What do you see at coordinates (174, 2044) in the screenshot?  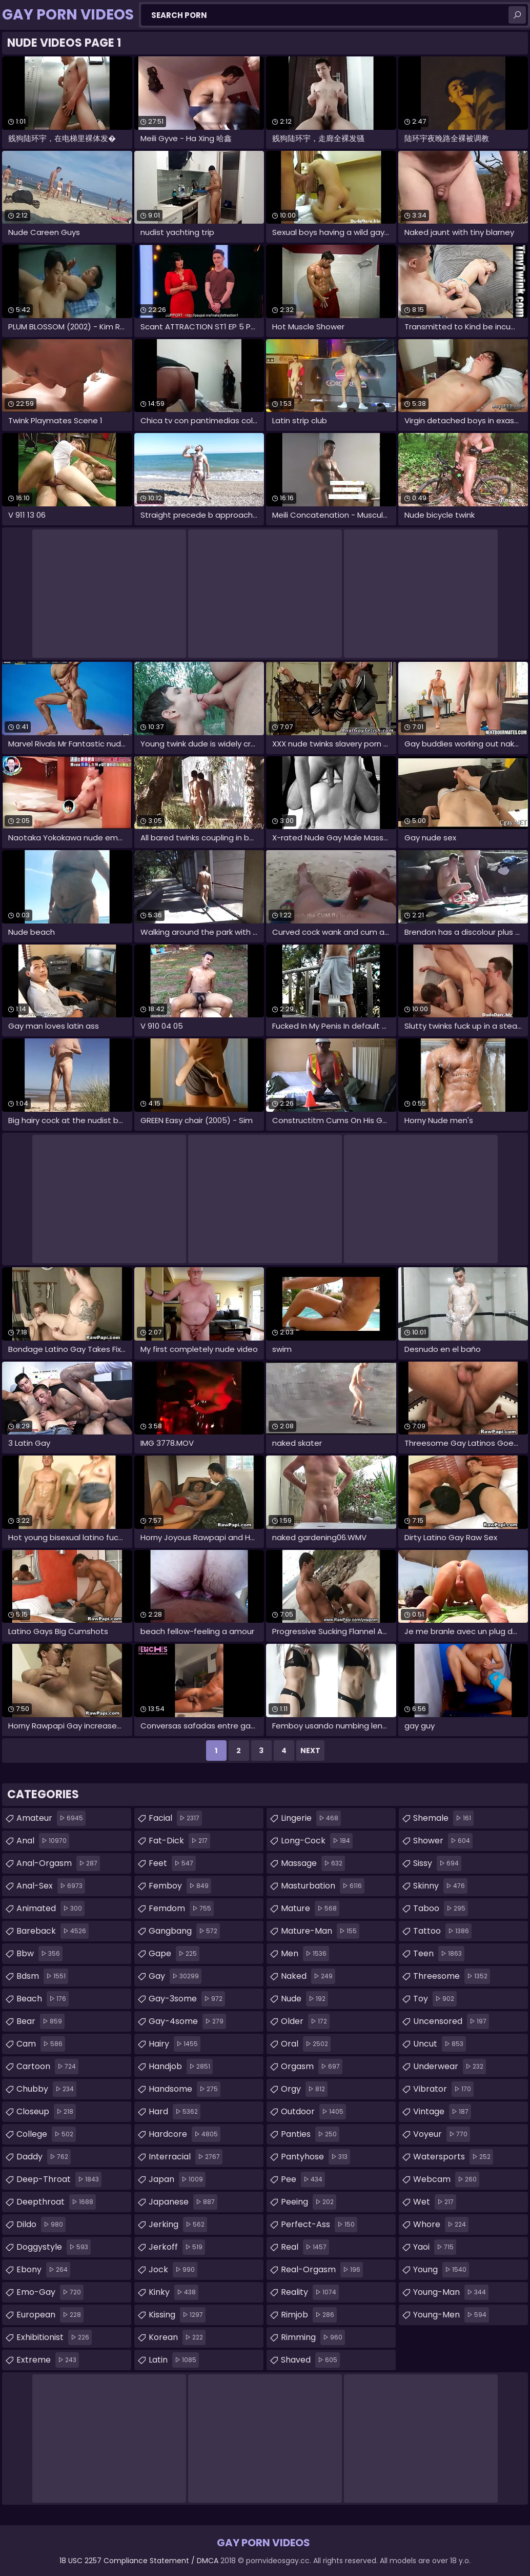 I see `hairy` at bounding box center [174, 2044].